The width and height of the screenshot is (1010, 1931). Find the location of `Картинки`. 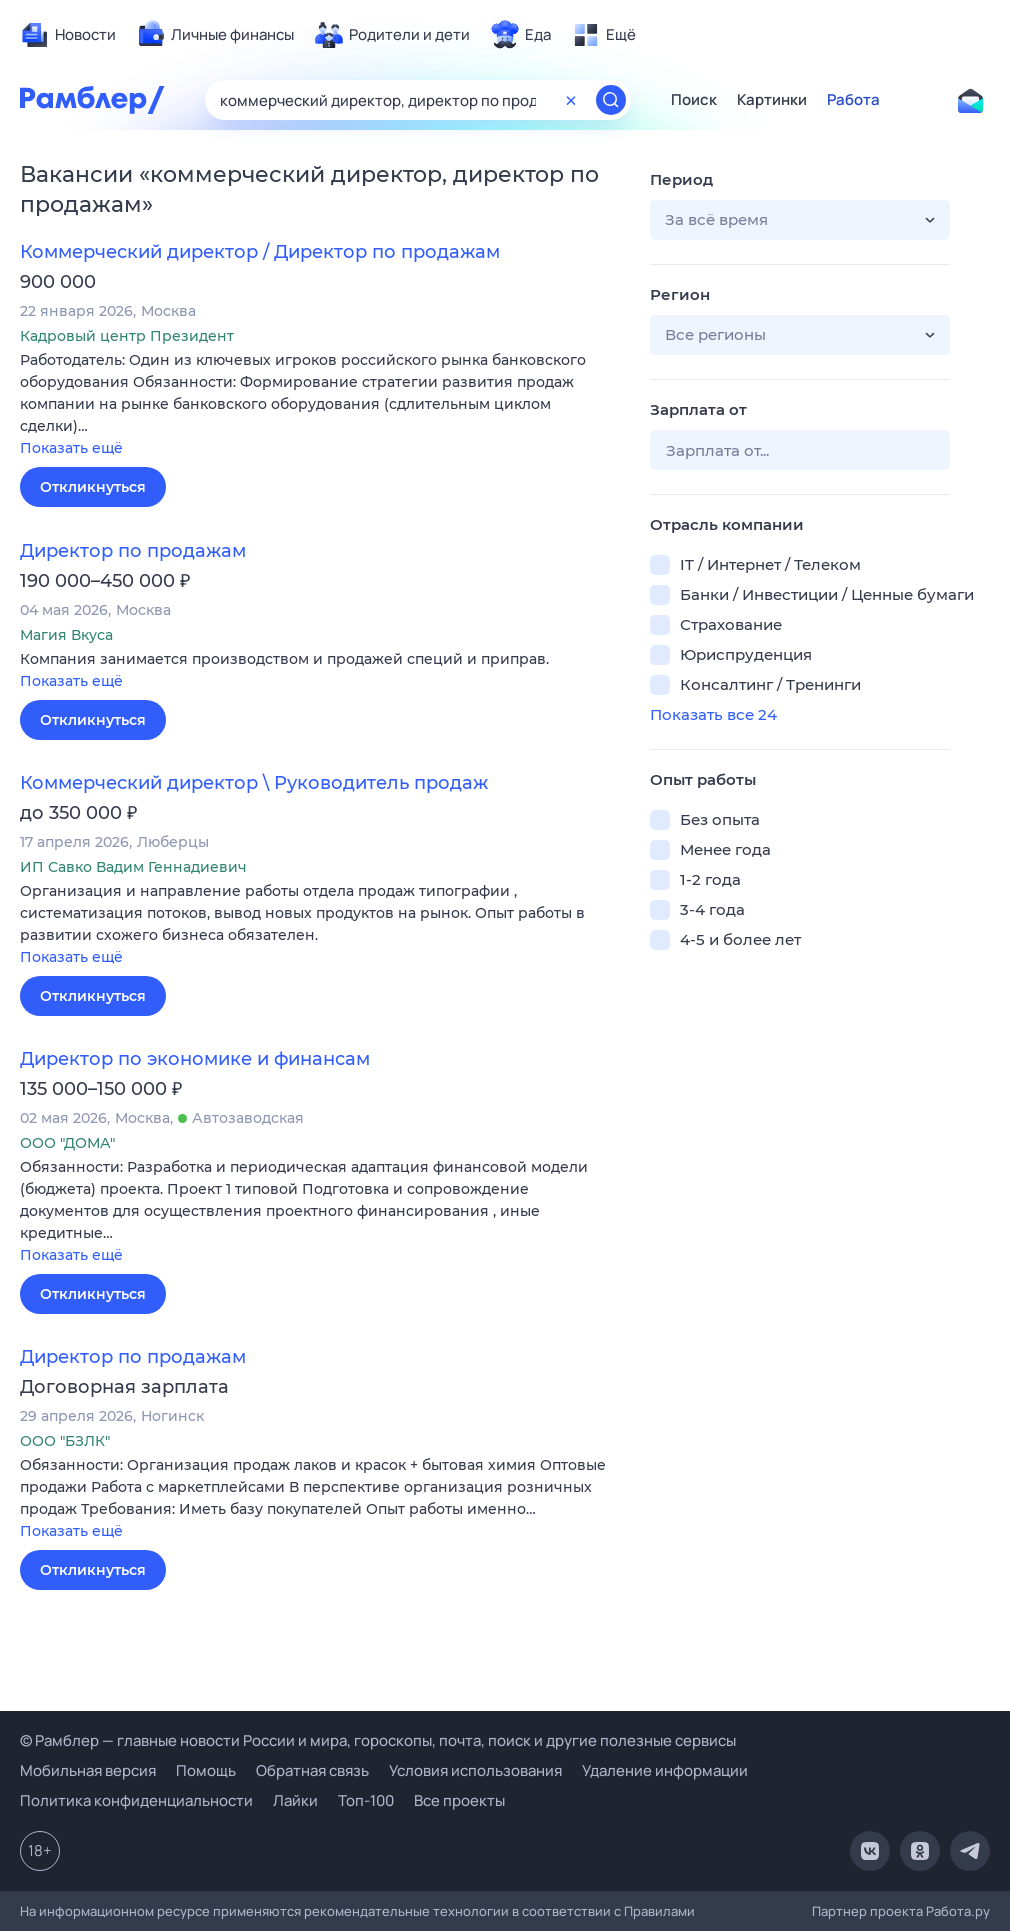

Картинки is located at coordinates (772, 100).